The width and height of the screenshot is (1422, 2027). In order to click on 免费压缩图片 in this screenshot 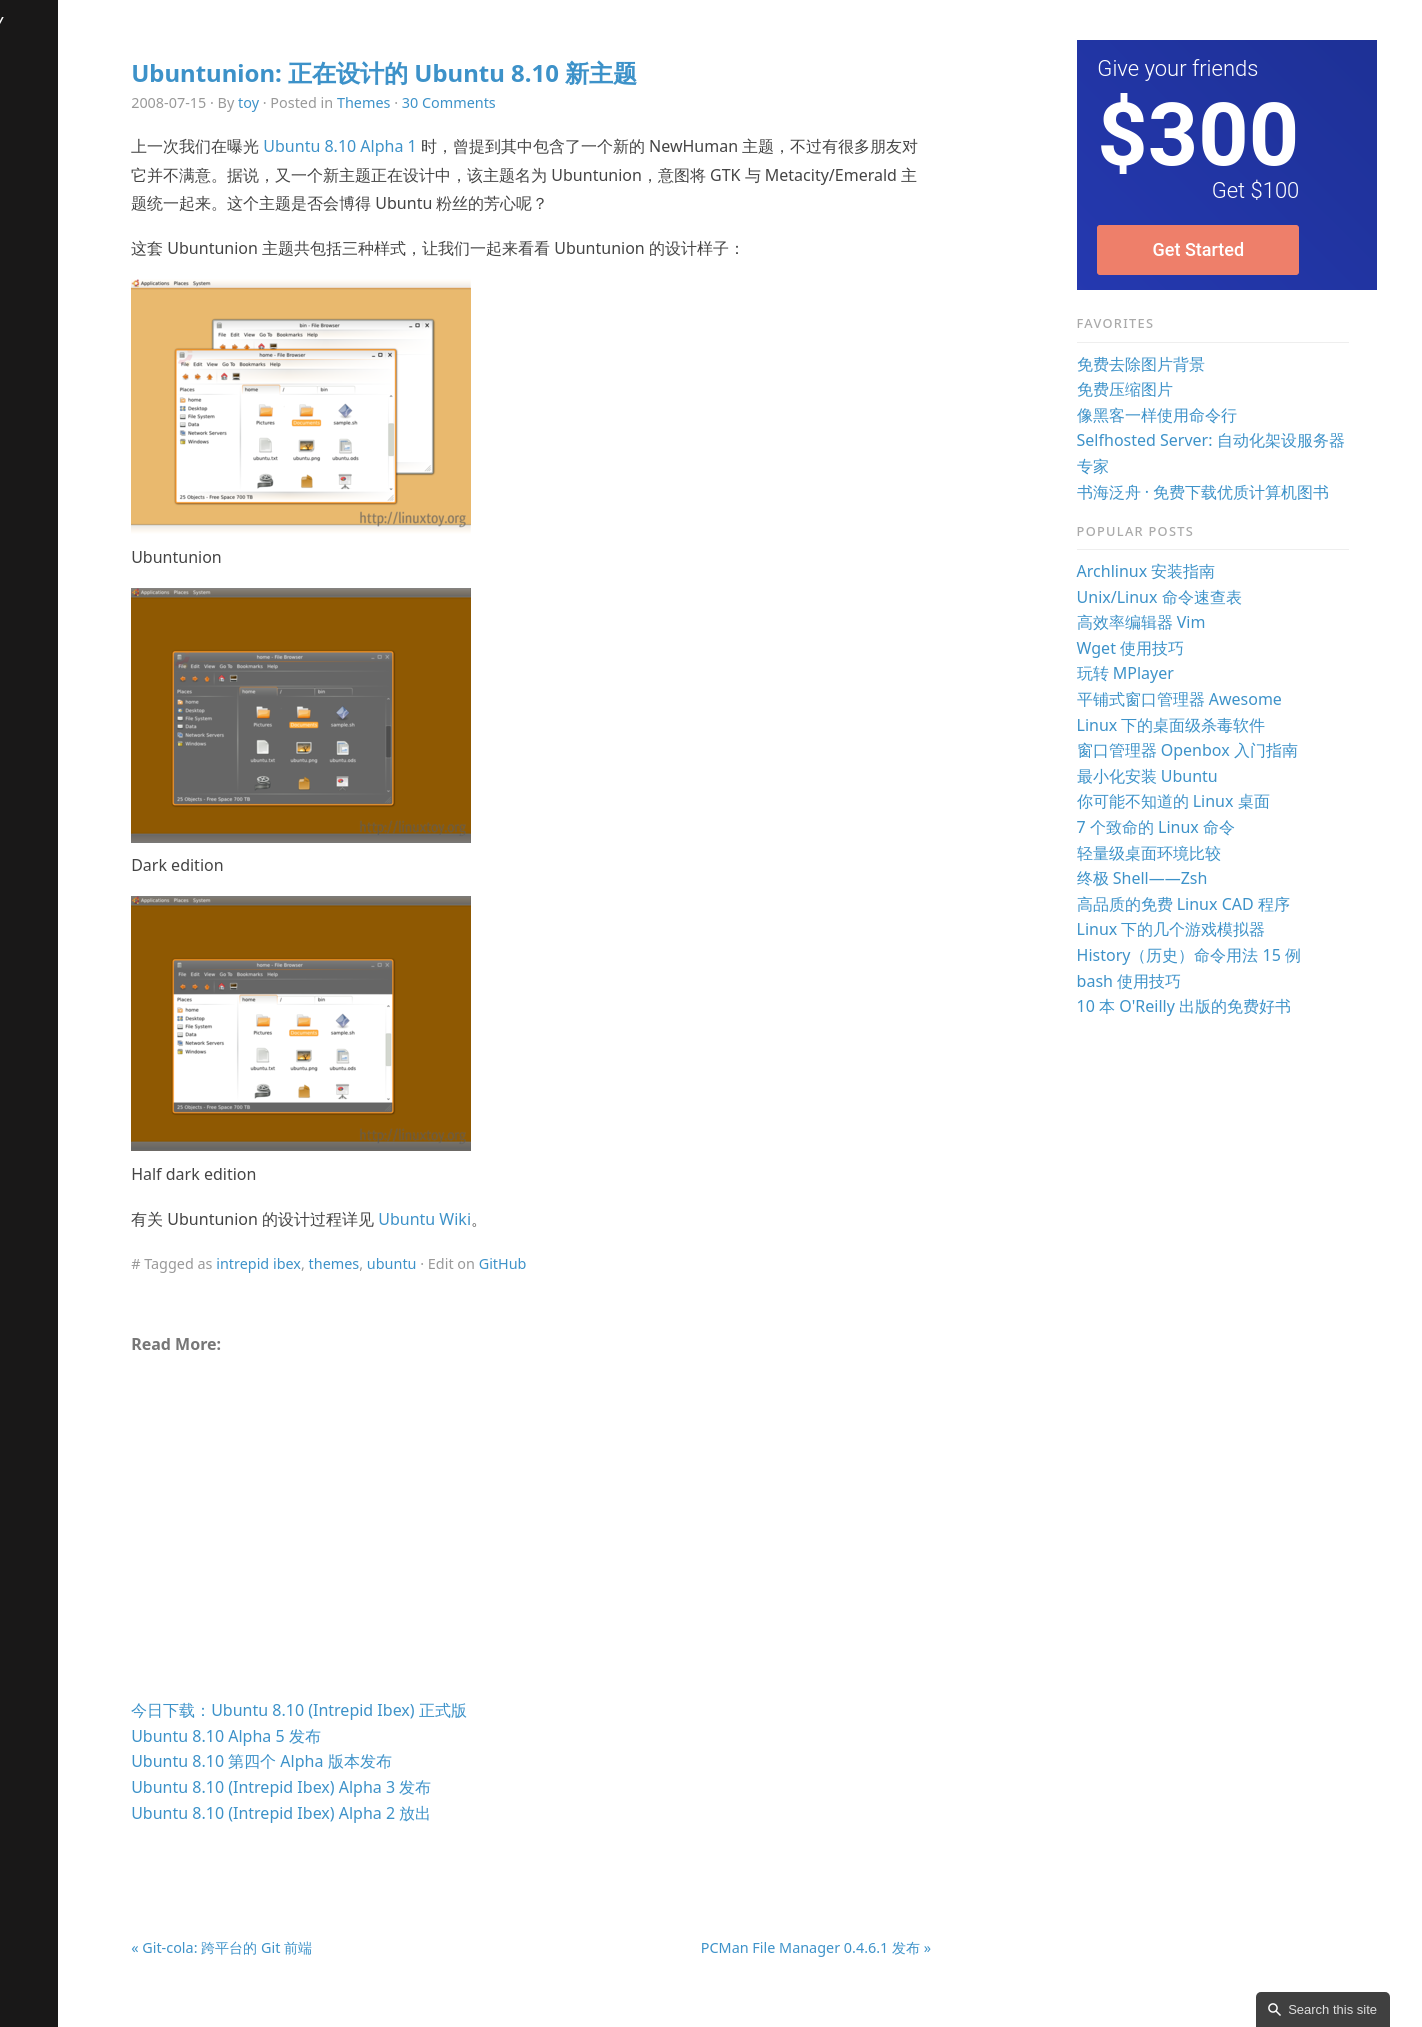, I will do `click(1152, 389)`.